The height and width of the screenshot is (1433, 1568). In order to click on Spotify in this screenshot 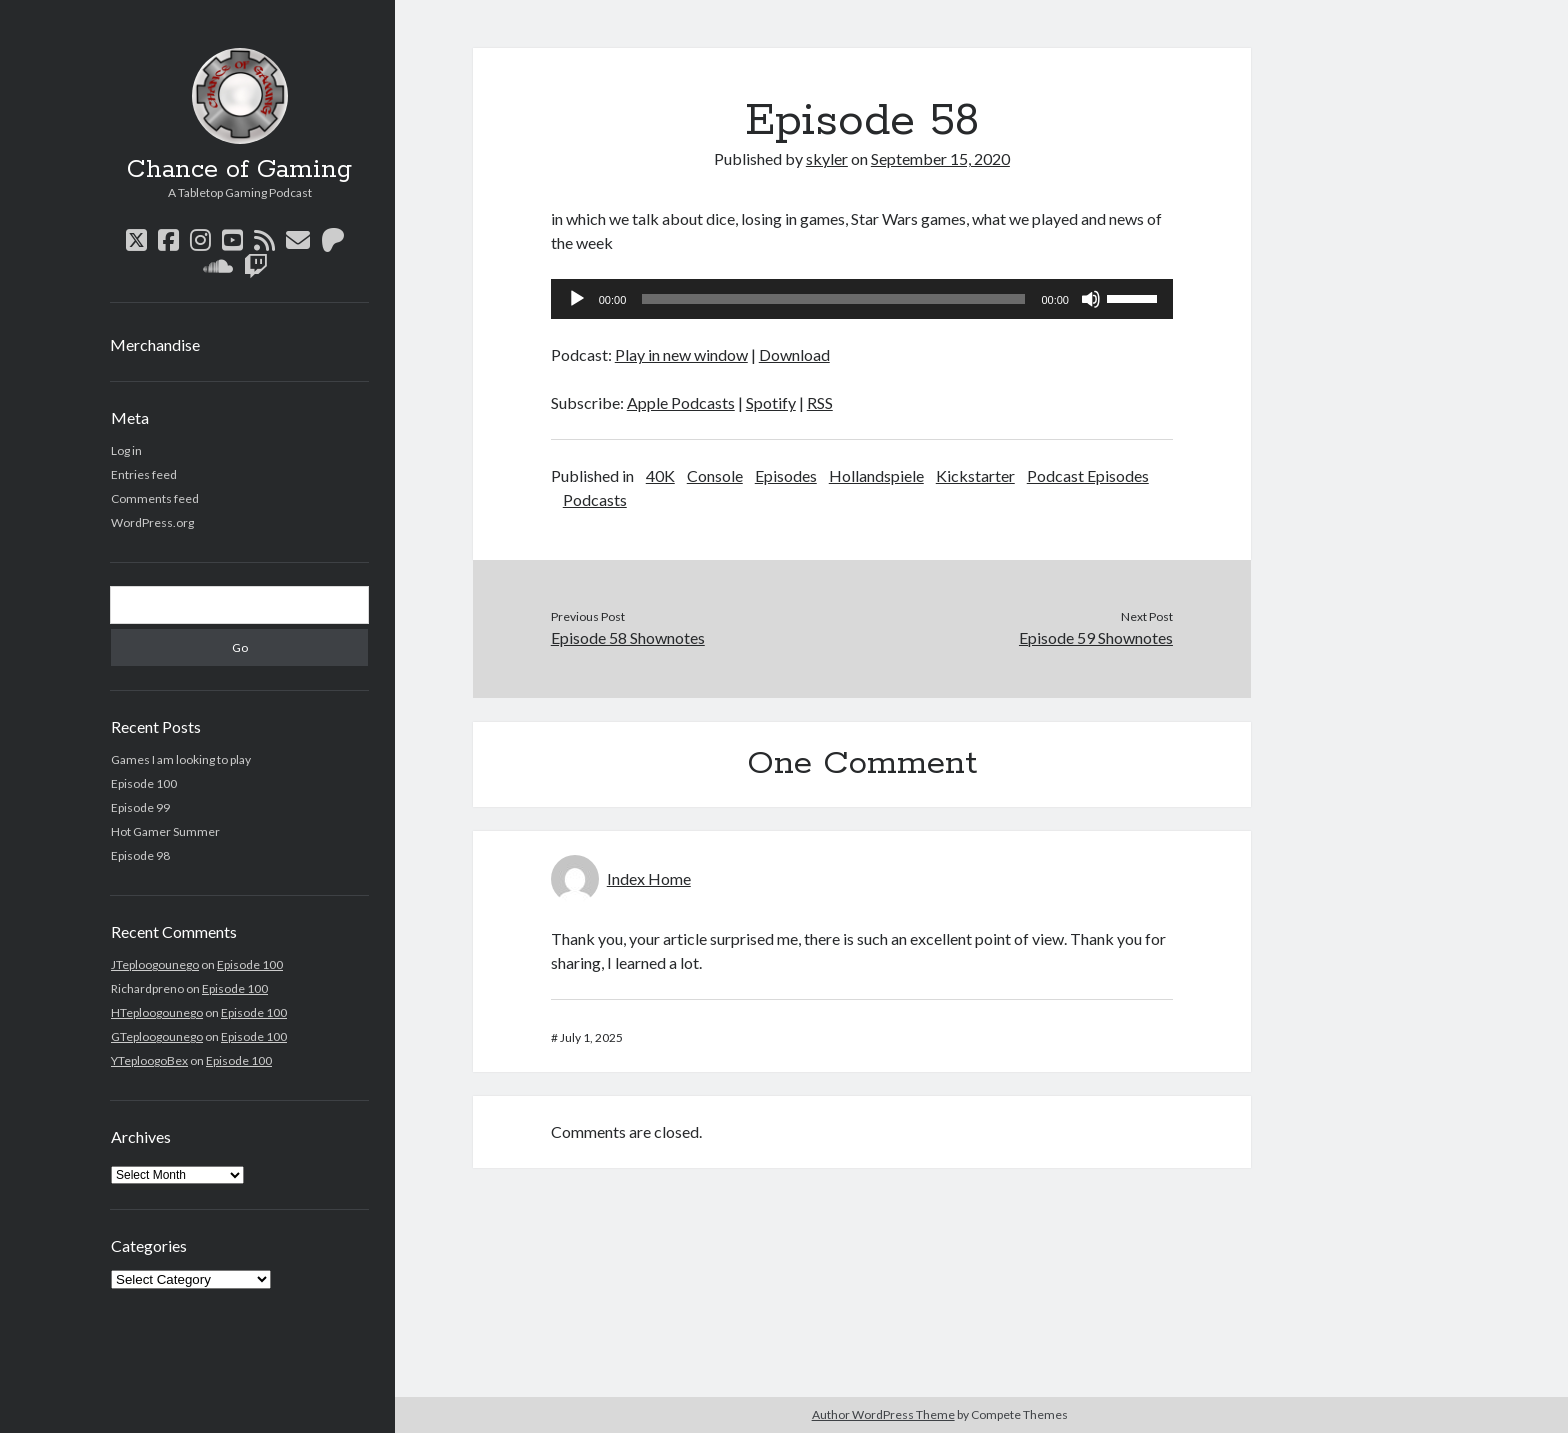, I will do `click(771, 402)`.